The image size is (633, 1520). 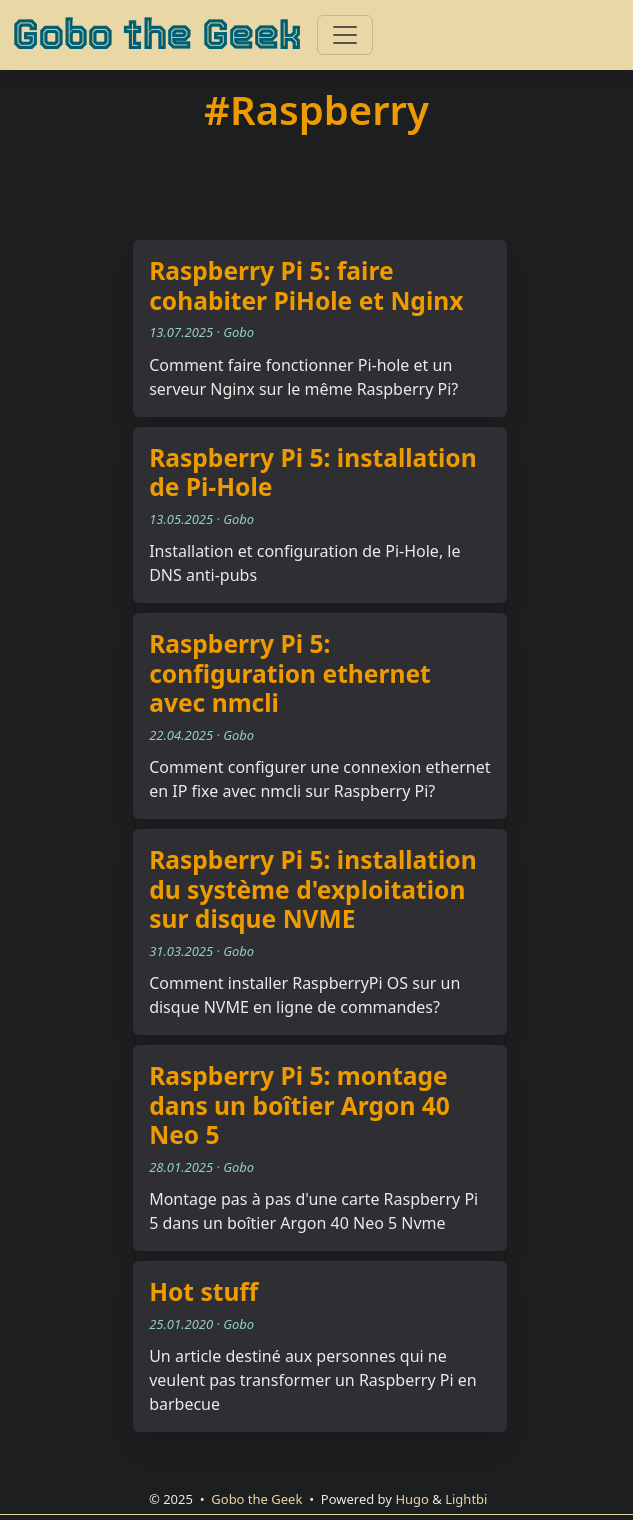 What do you see at coordinates (156, 35) in the screenshot?
I see `Gobo the Geek` at bounding box center [156, 35].